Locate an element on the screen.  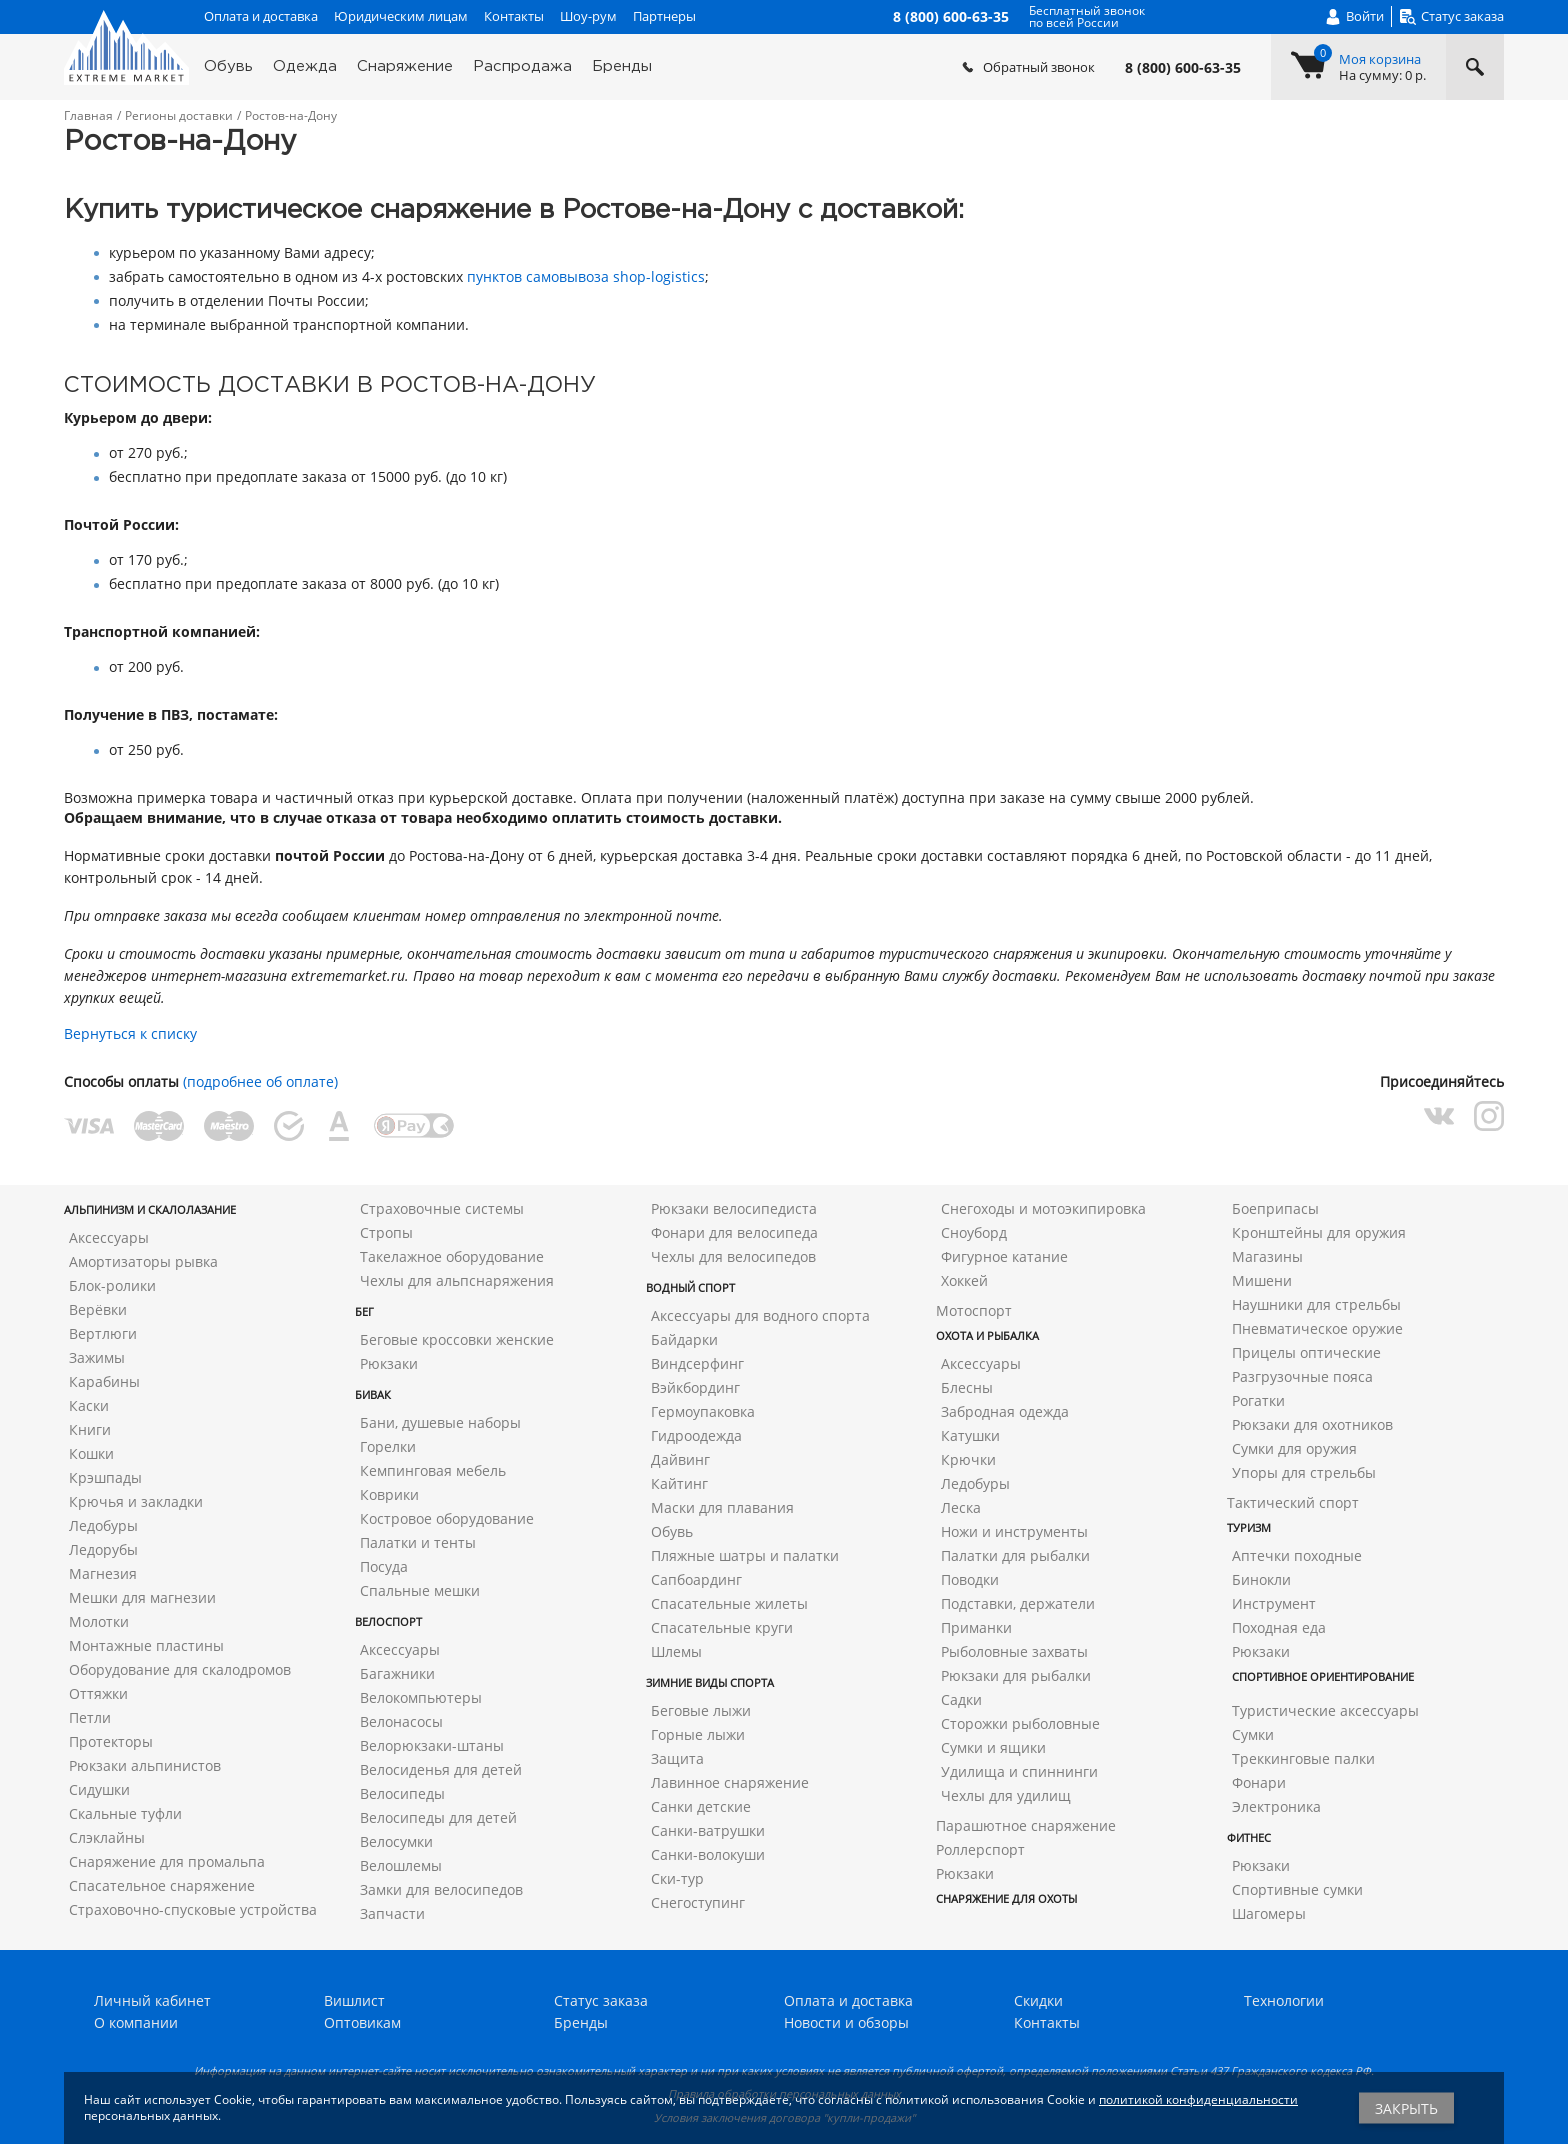
Велошлемы is located at coordinates (401, 1865).